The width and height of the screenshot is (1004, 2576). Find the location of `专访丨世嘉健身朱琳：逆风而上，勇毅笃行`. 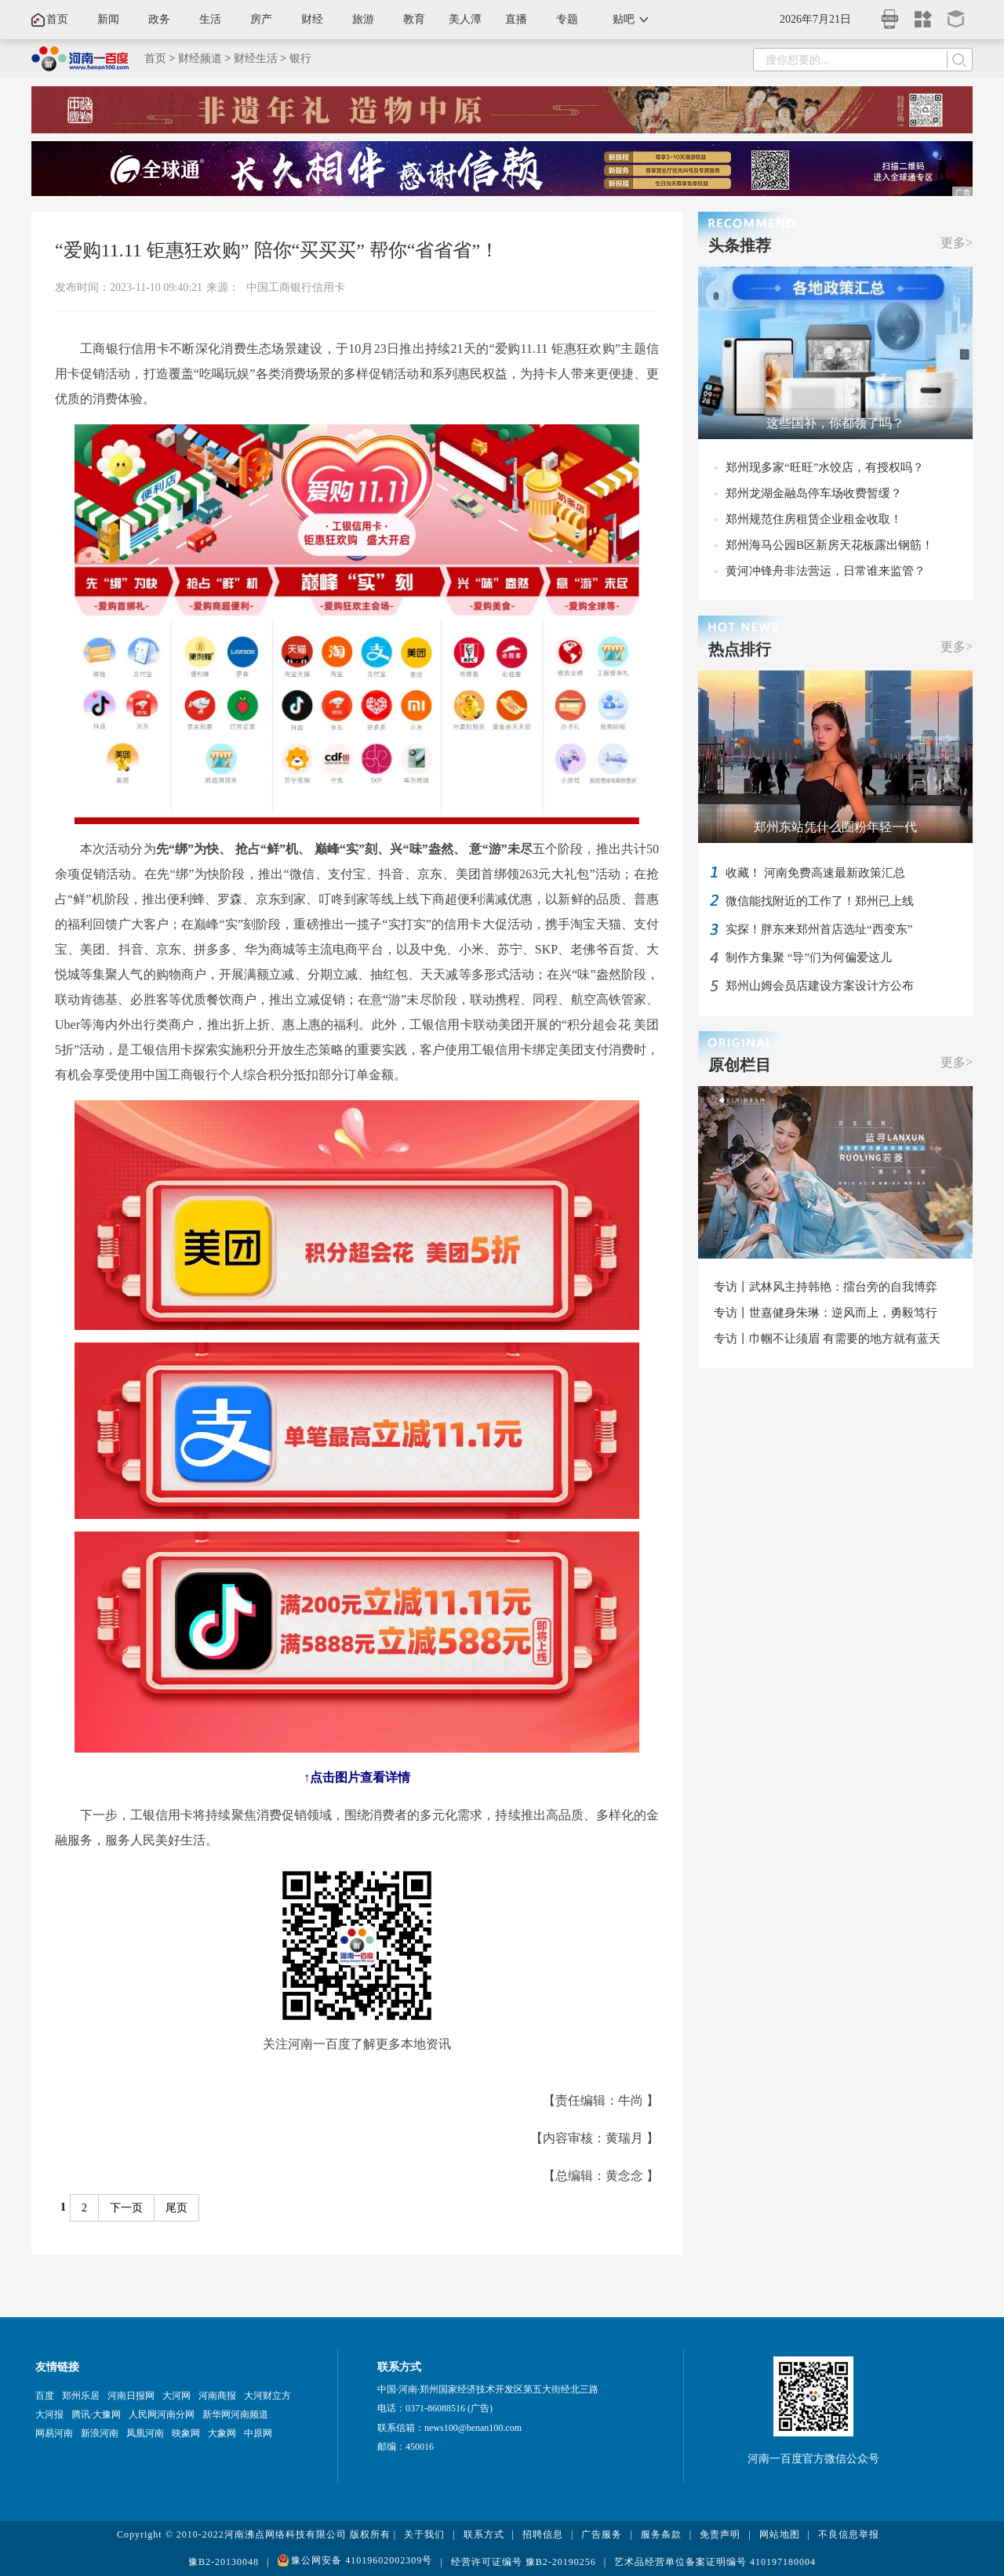

专访丨世嘉健身朱琳：逆风而上，勇毅笃行 is located at coordinates (825, 1312).